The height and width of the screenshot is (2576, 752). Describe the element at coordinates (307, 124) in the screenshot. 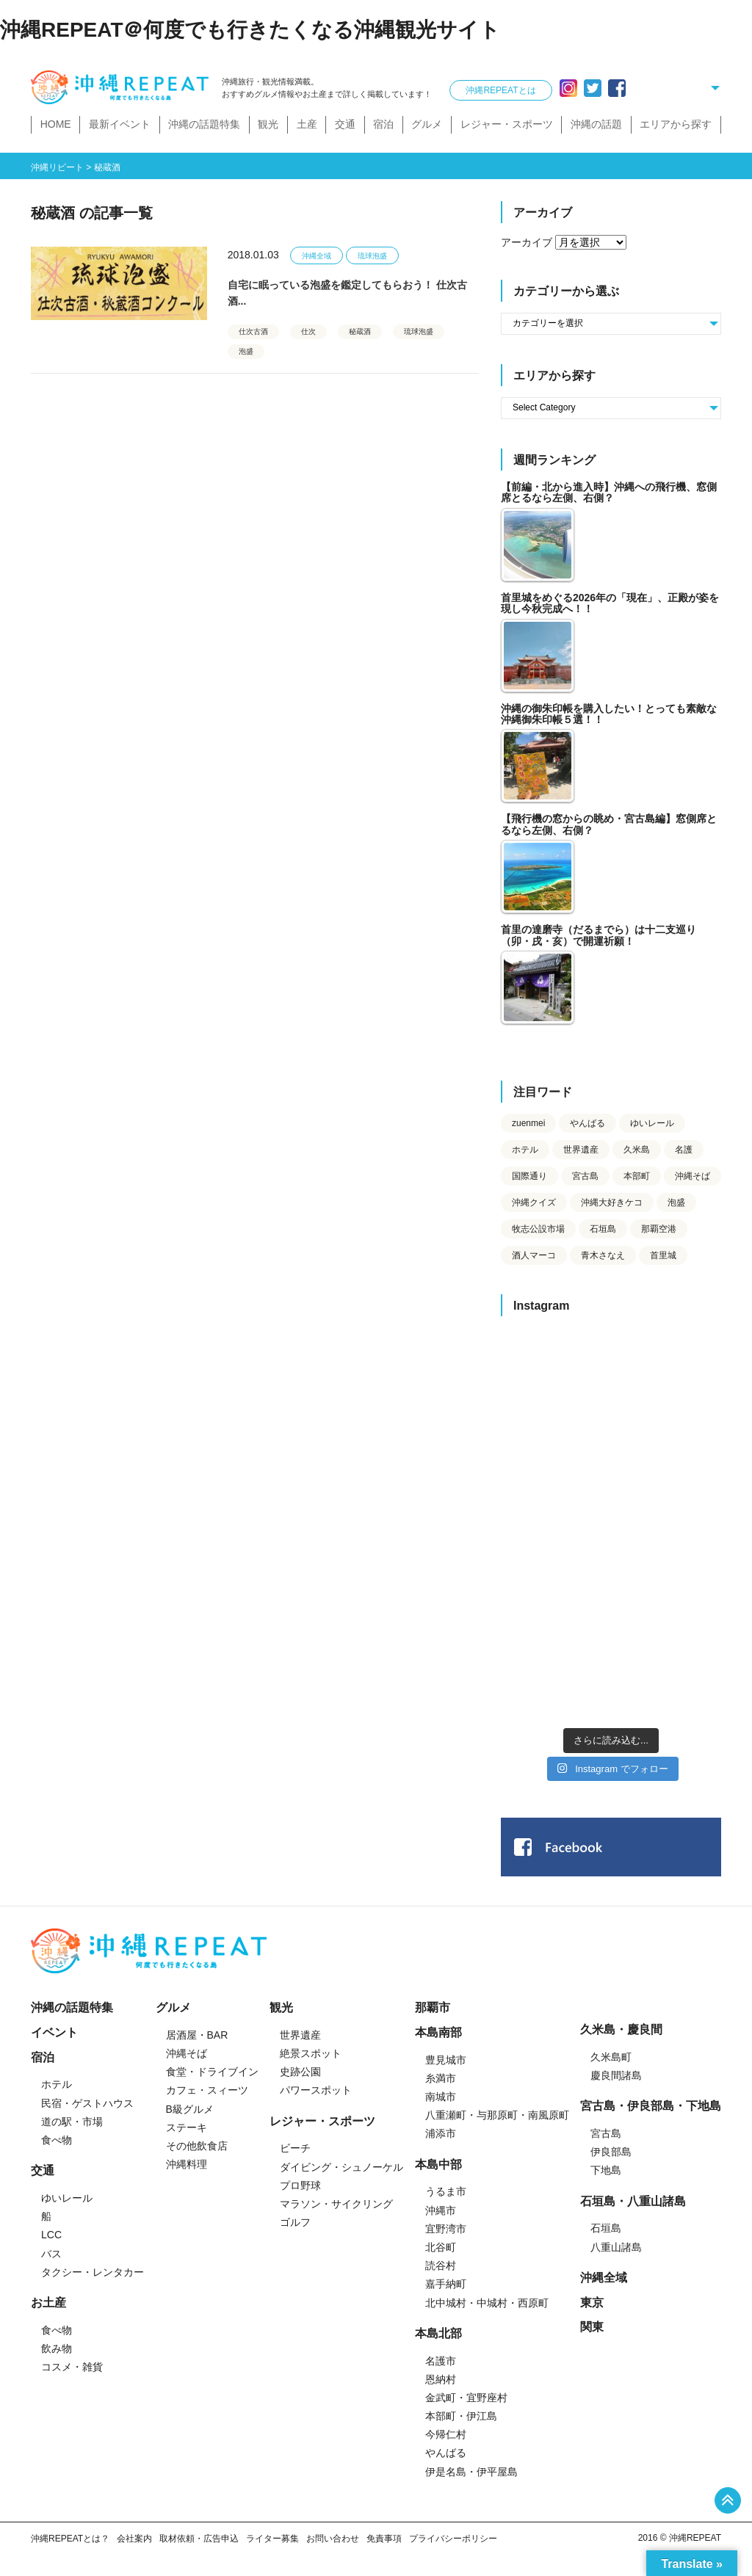

I see `土産` at that location.